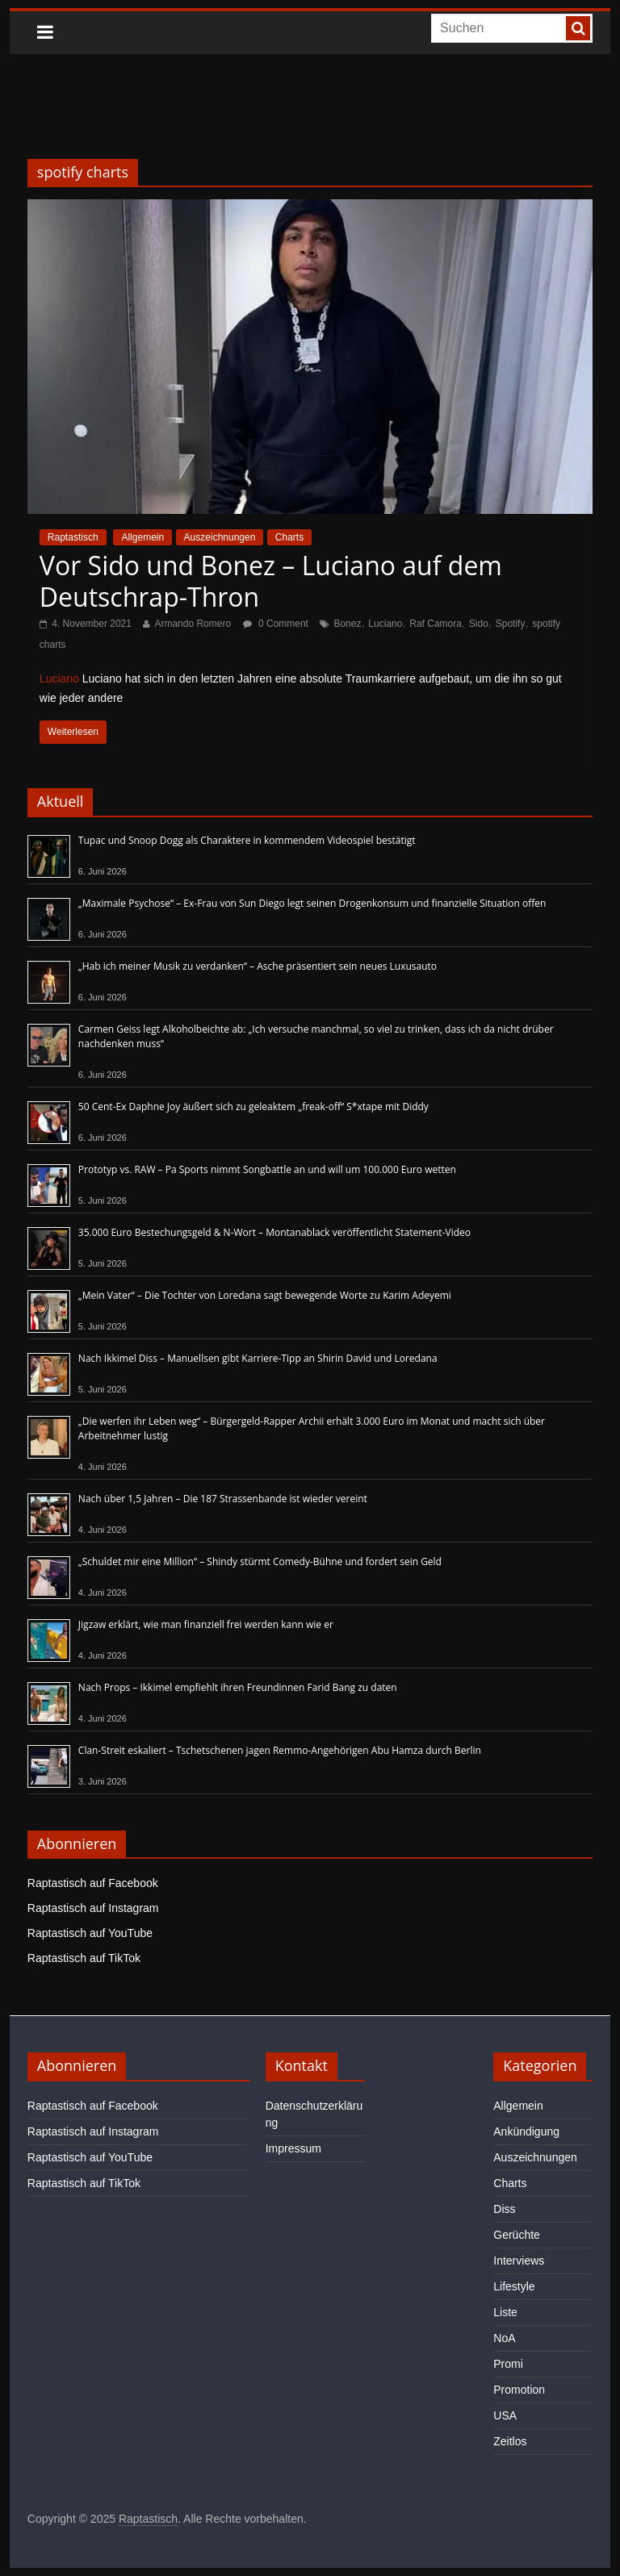  What do you see at coordinates (267, 1169) in the screenshot?
I see `Prototyp vs. RAW – Pa Sports nimmt Songbattle an und will um 100.000 Euro wetten` at bounding box center [267, 1169].